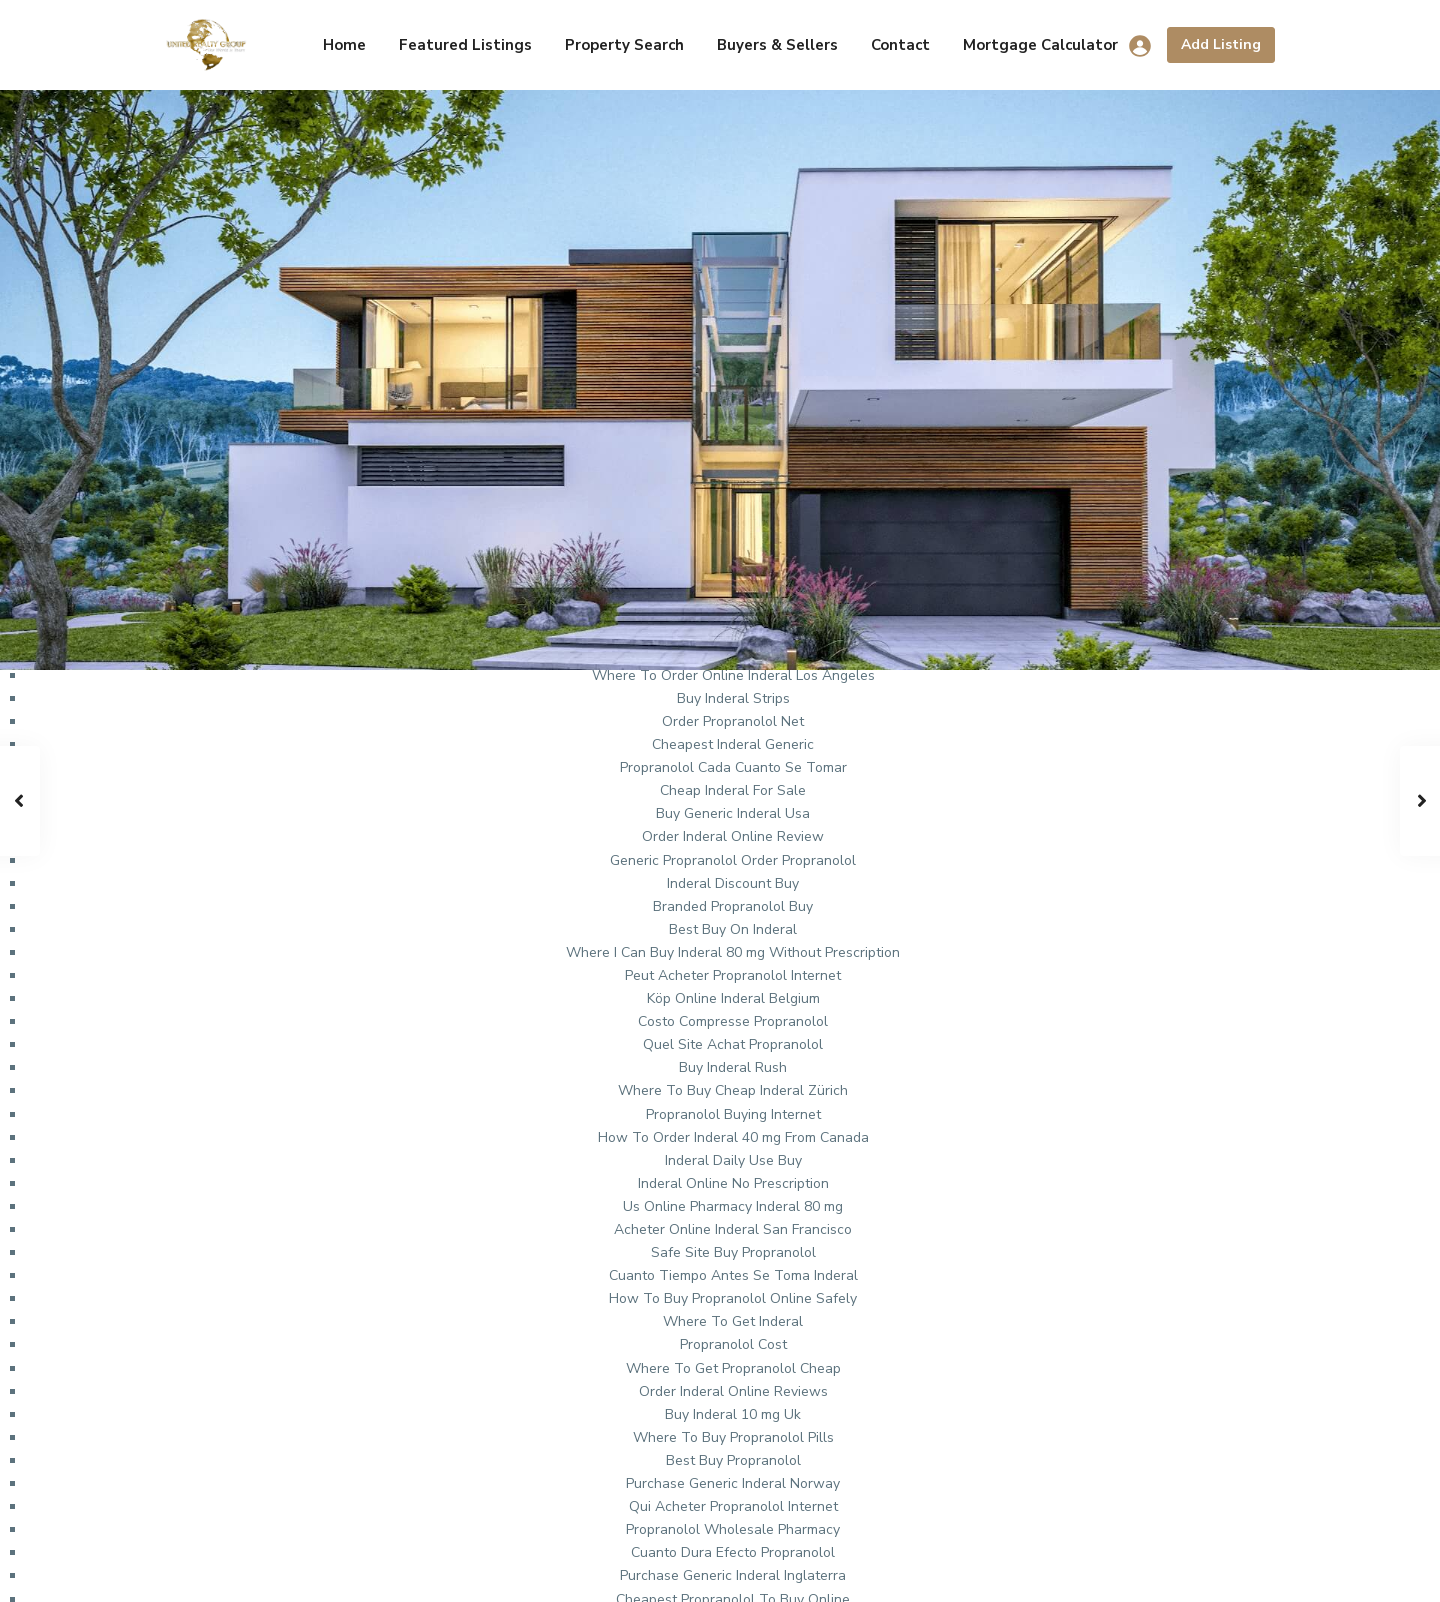  Describe the element at coordinates (777, 45) in the screenshot. I see `Buyers & Sellers` at that location.